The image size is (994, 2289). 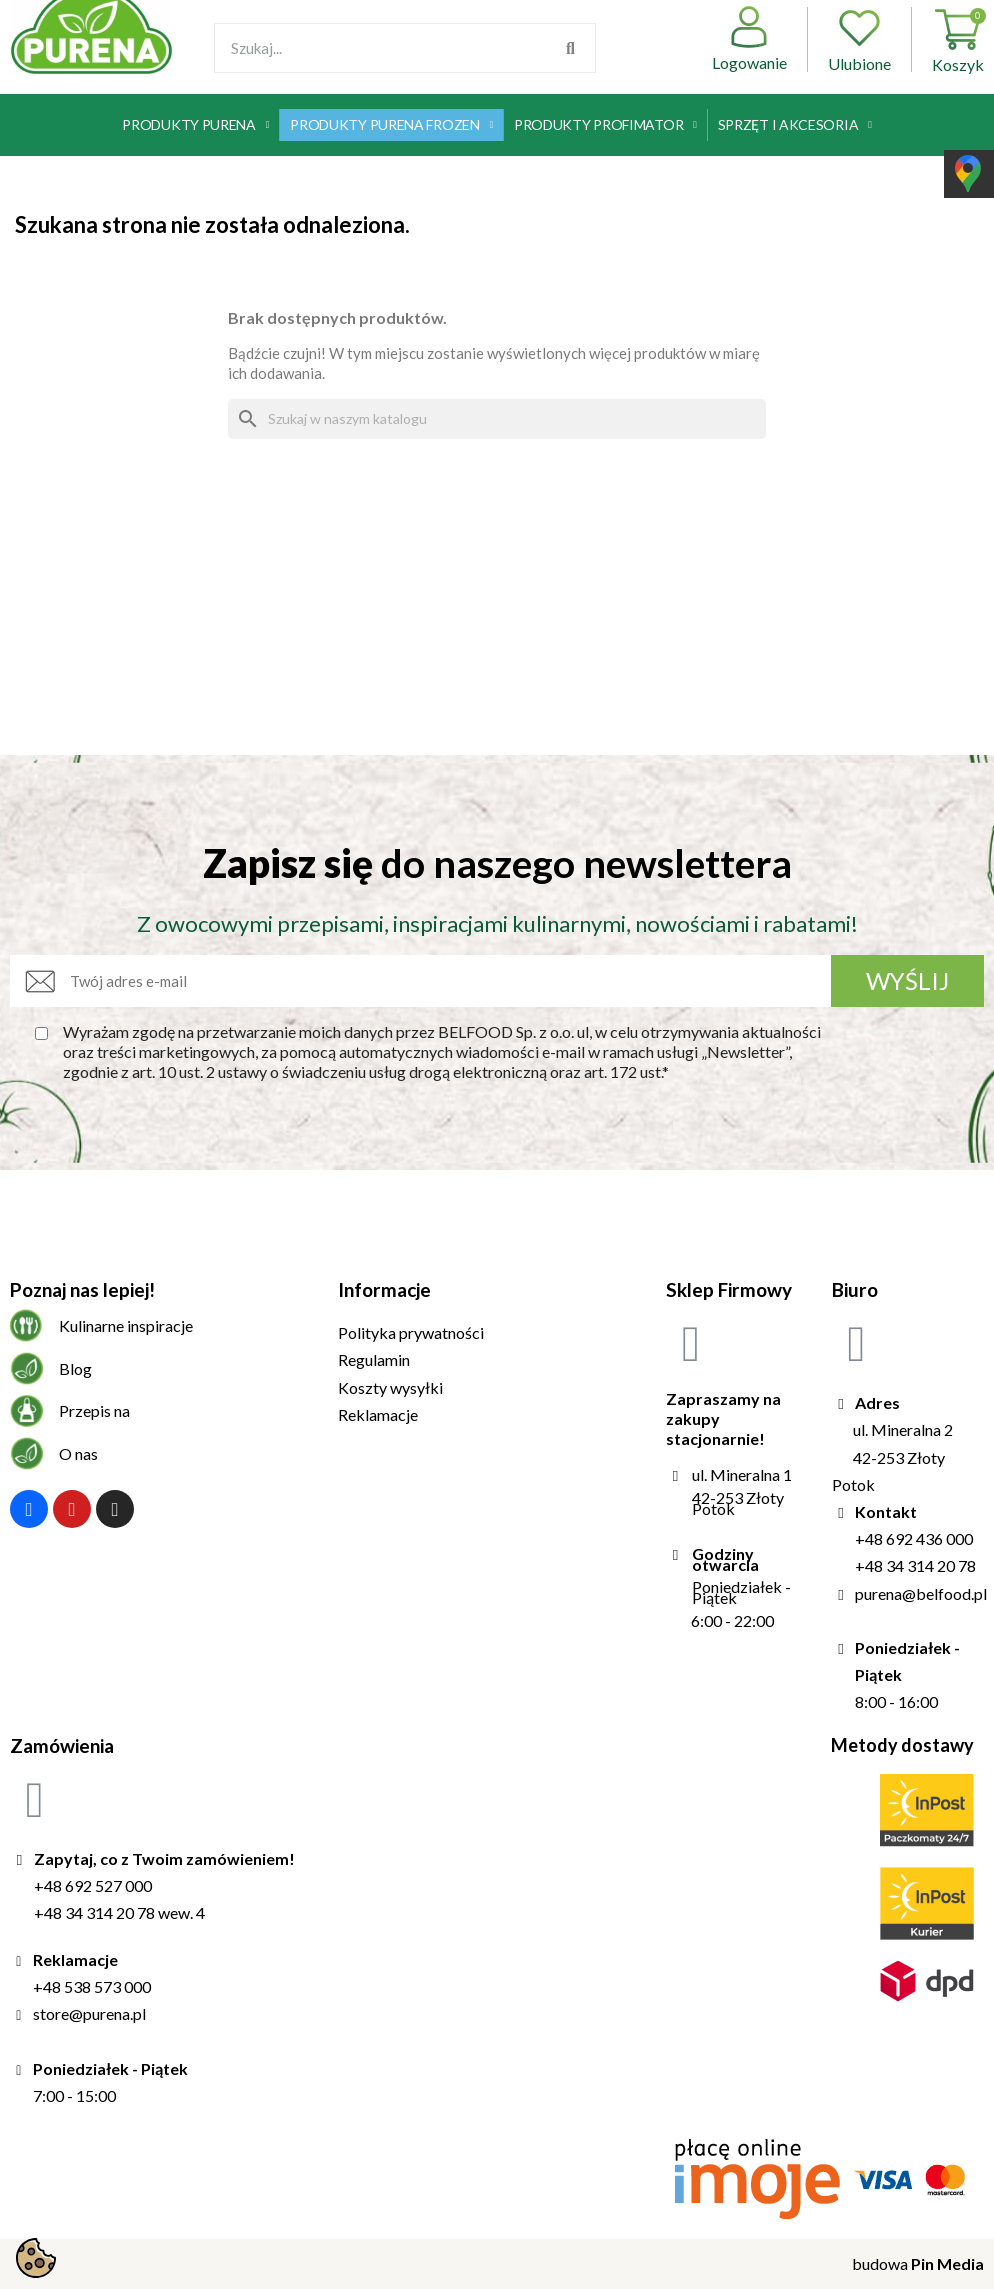 I want to click on Produkty Purena Frozen, so click(x=391, y=125).